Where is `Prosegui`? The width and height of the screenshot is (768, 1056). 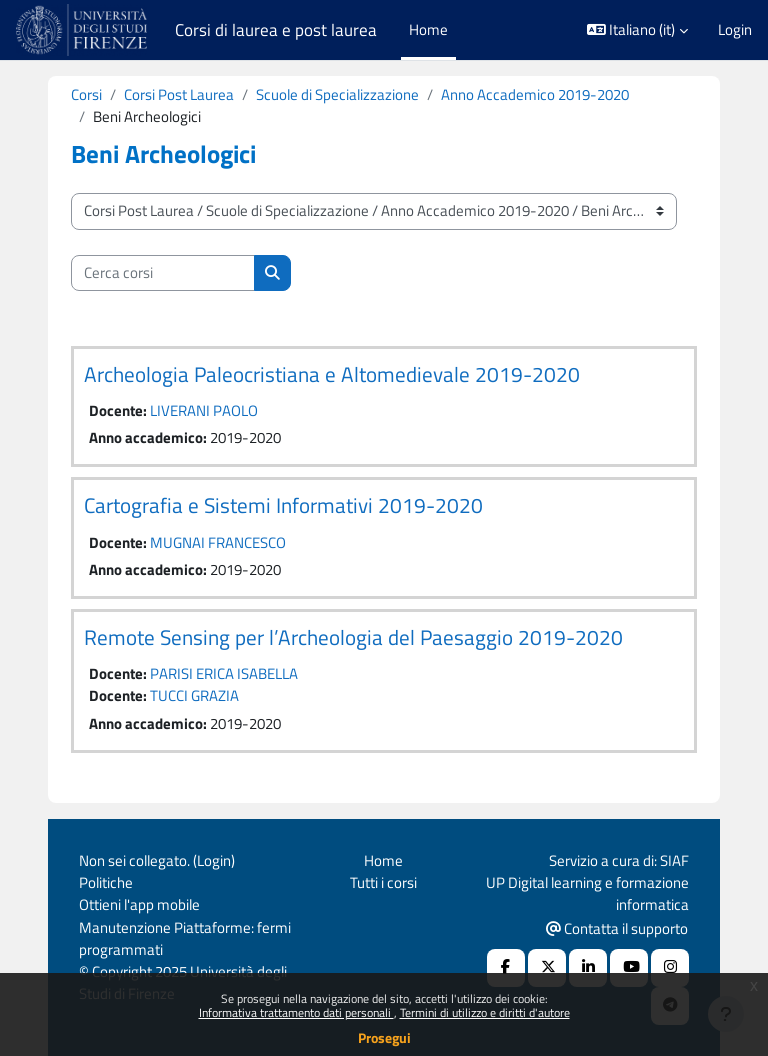
Prosegui is located at coordinates (384, 1037).